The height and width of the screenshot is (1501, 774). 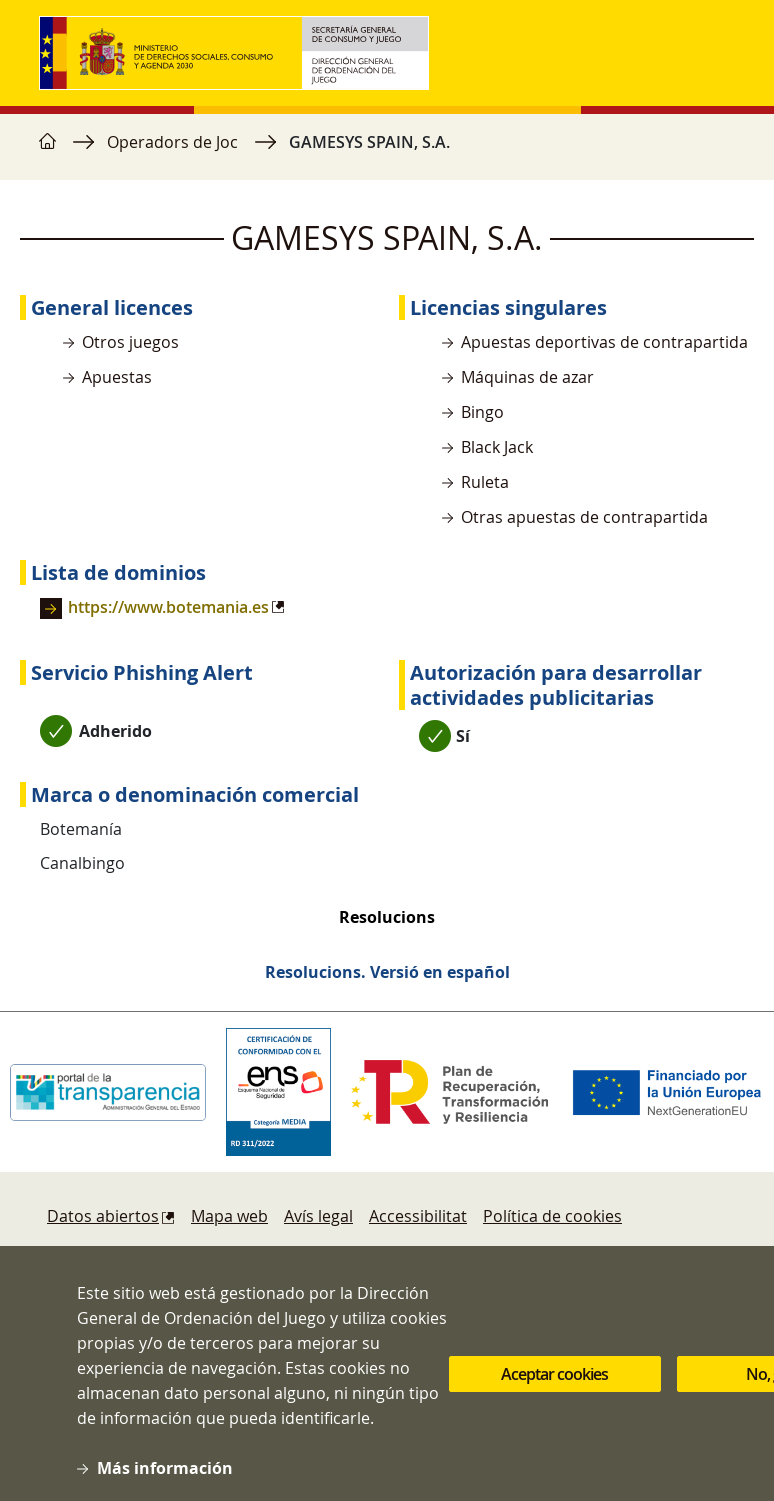 I want to click on Datos abiertos, so click(x=103, y=1216).